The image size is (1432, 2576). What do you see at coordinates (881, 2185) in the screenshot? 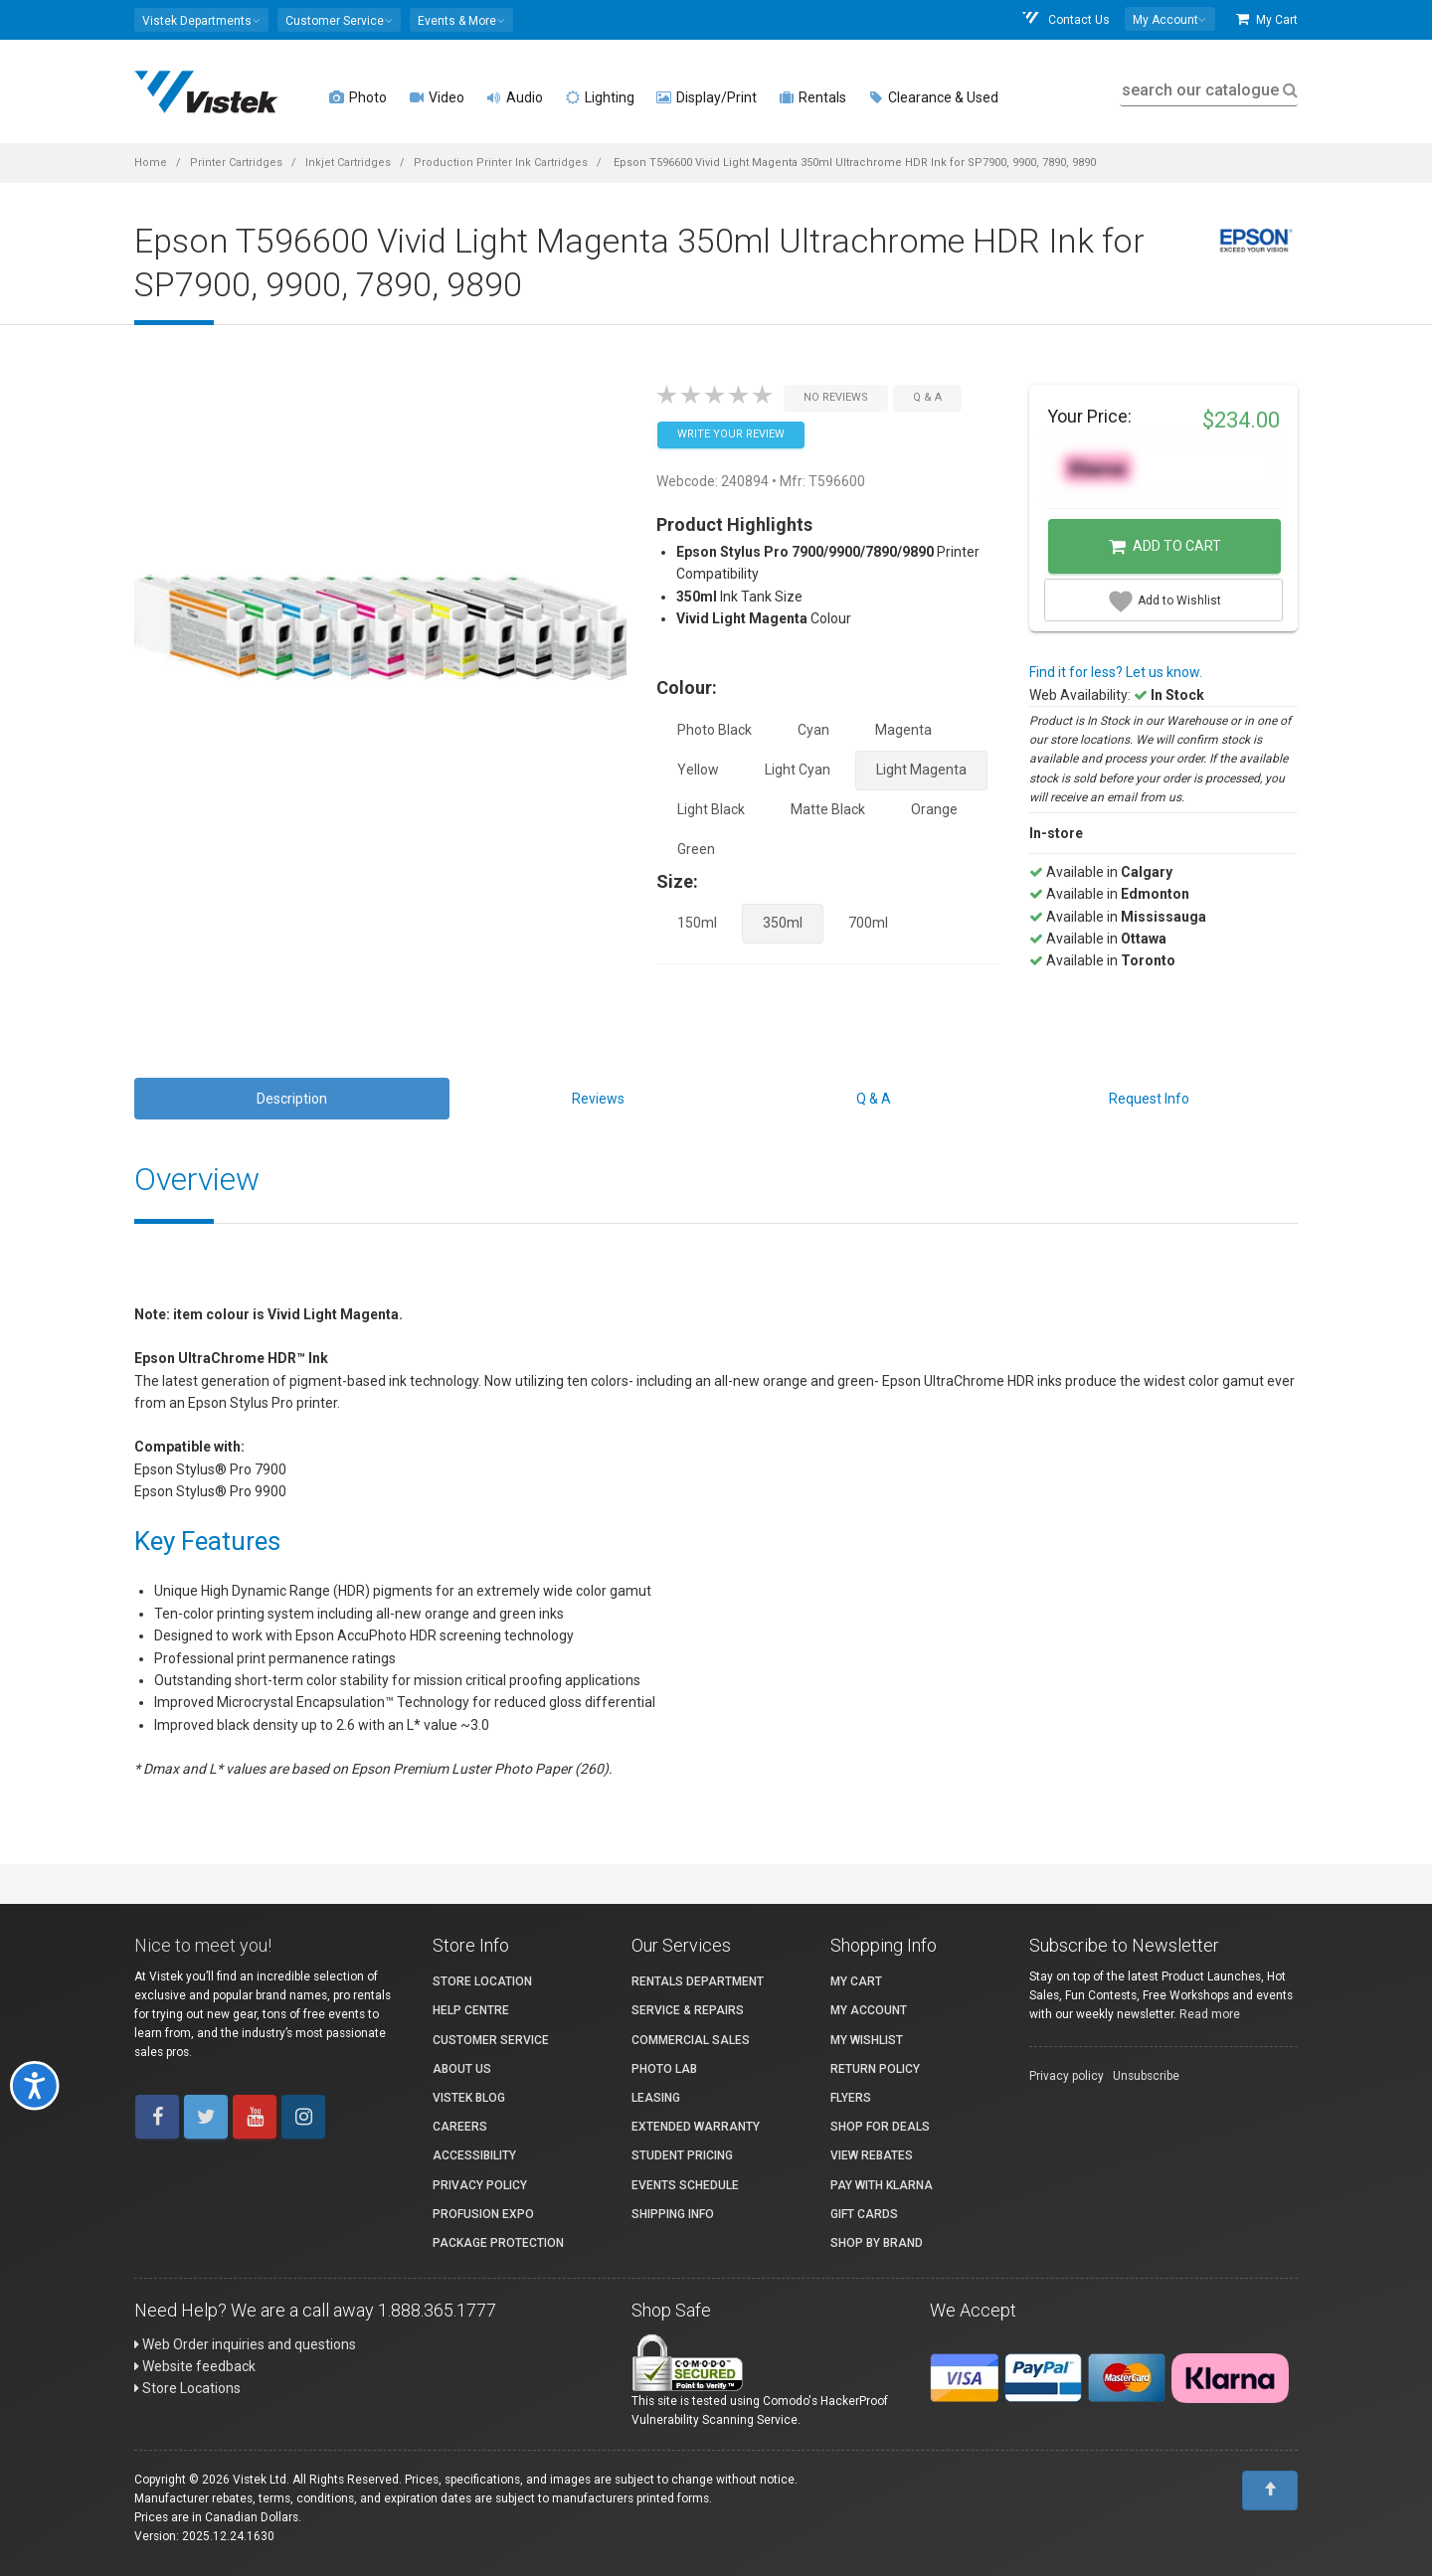
I see `Pay with Klarna` at bounding box center [881, 2185].